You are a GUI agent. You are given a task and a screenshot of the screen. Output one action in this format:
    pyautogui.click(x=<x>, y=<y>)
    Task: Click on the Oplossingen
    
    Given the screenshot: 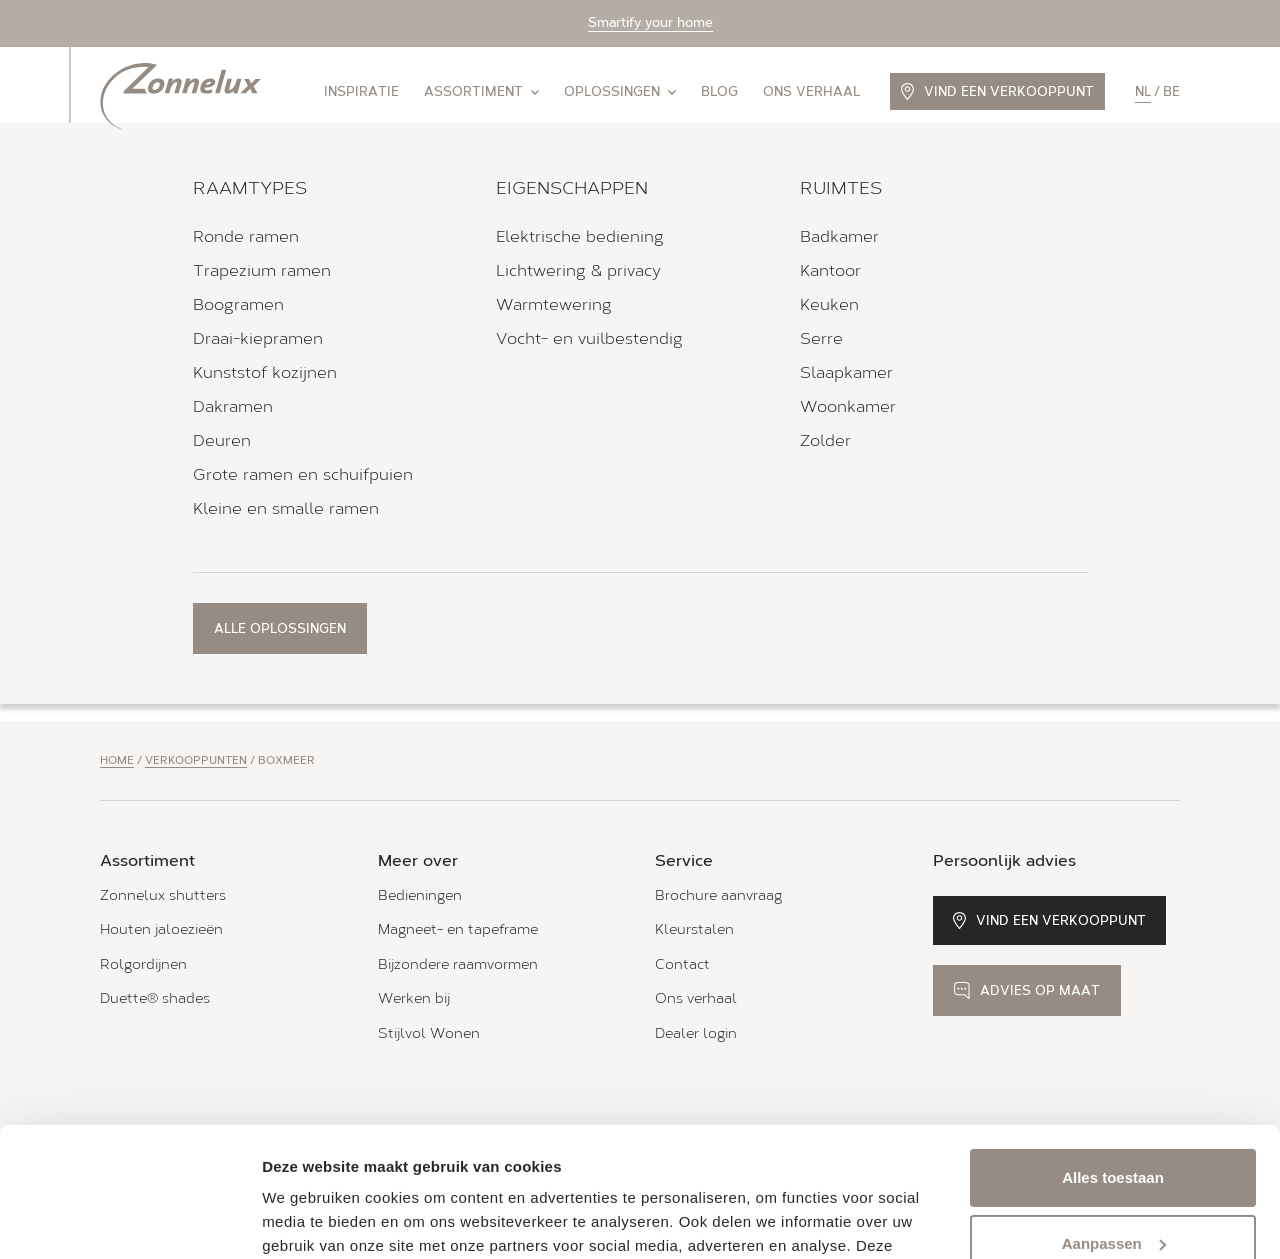 What is the action you would take?
    pyautogui.click(x=620, y=91)
    